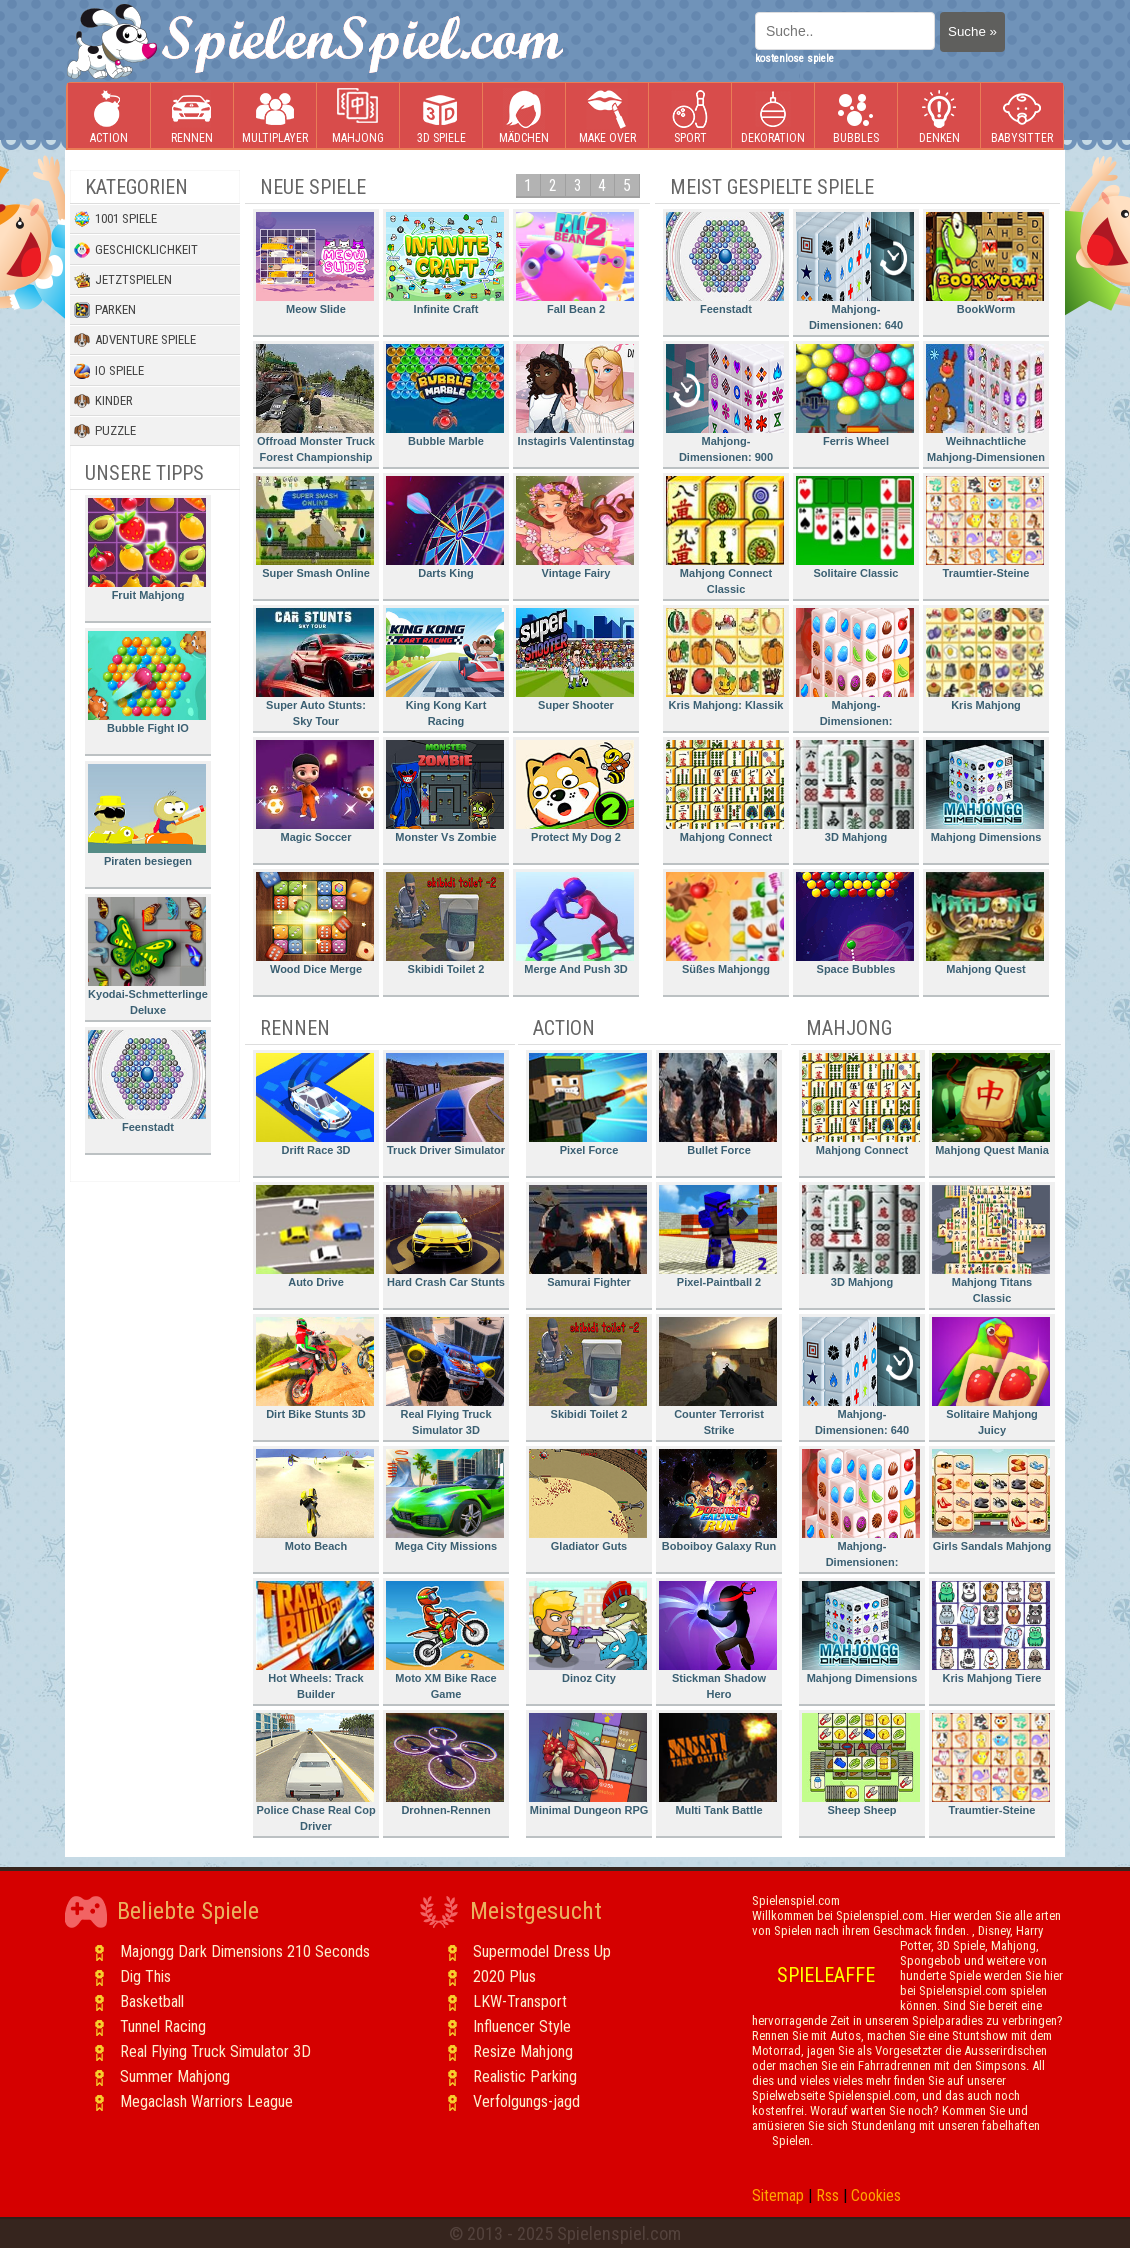 The width and height of the screenshot is (1130, 2248). What do you see at coordinates (245, 1951) in the screenshot?
I see `Majongg Dark Dimensions 210 Seconds` at bounding box center [245, 1951].